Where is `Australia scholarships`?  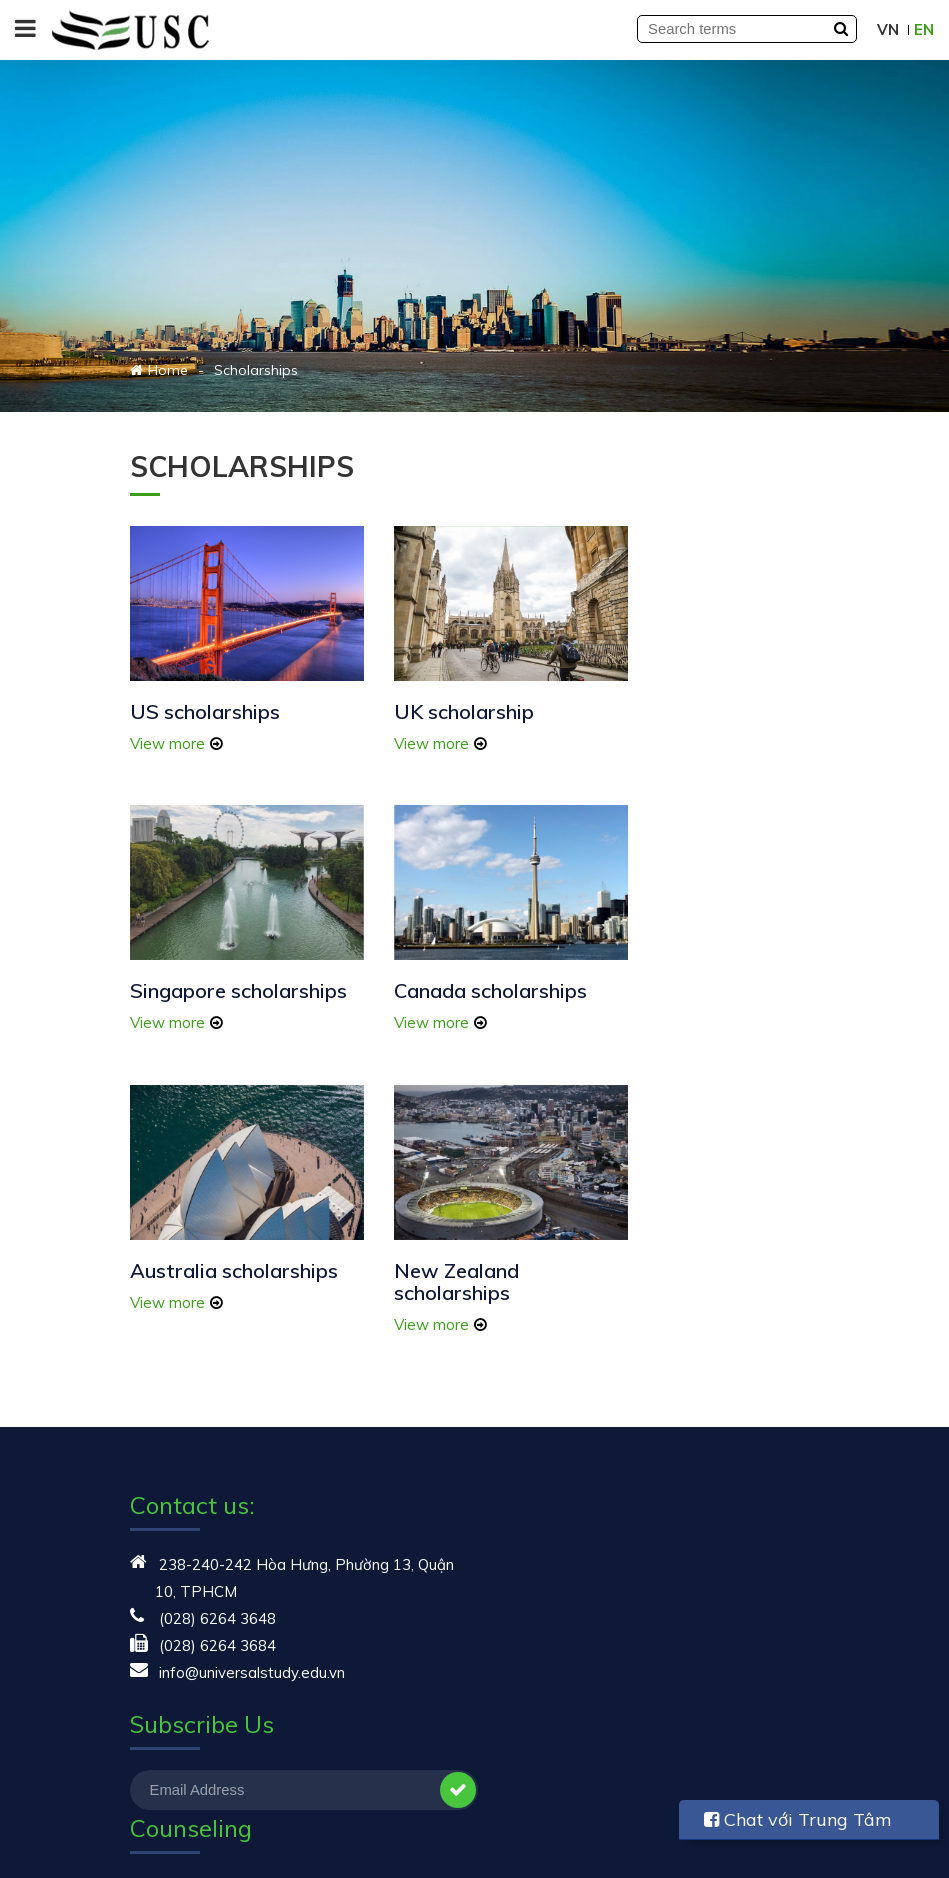
Australia scholarships is located at coordinates (474, 981).